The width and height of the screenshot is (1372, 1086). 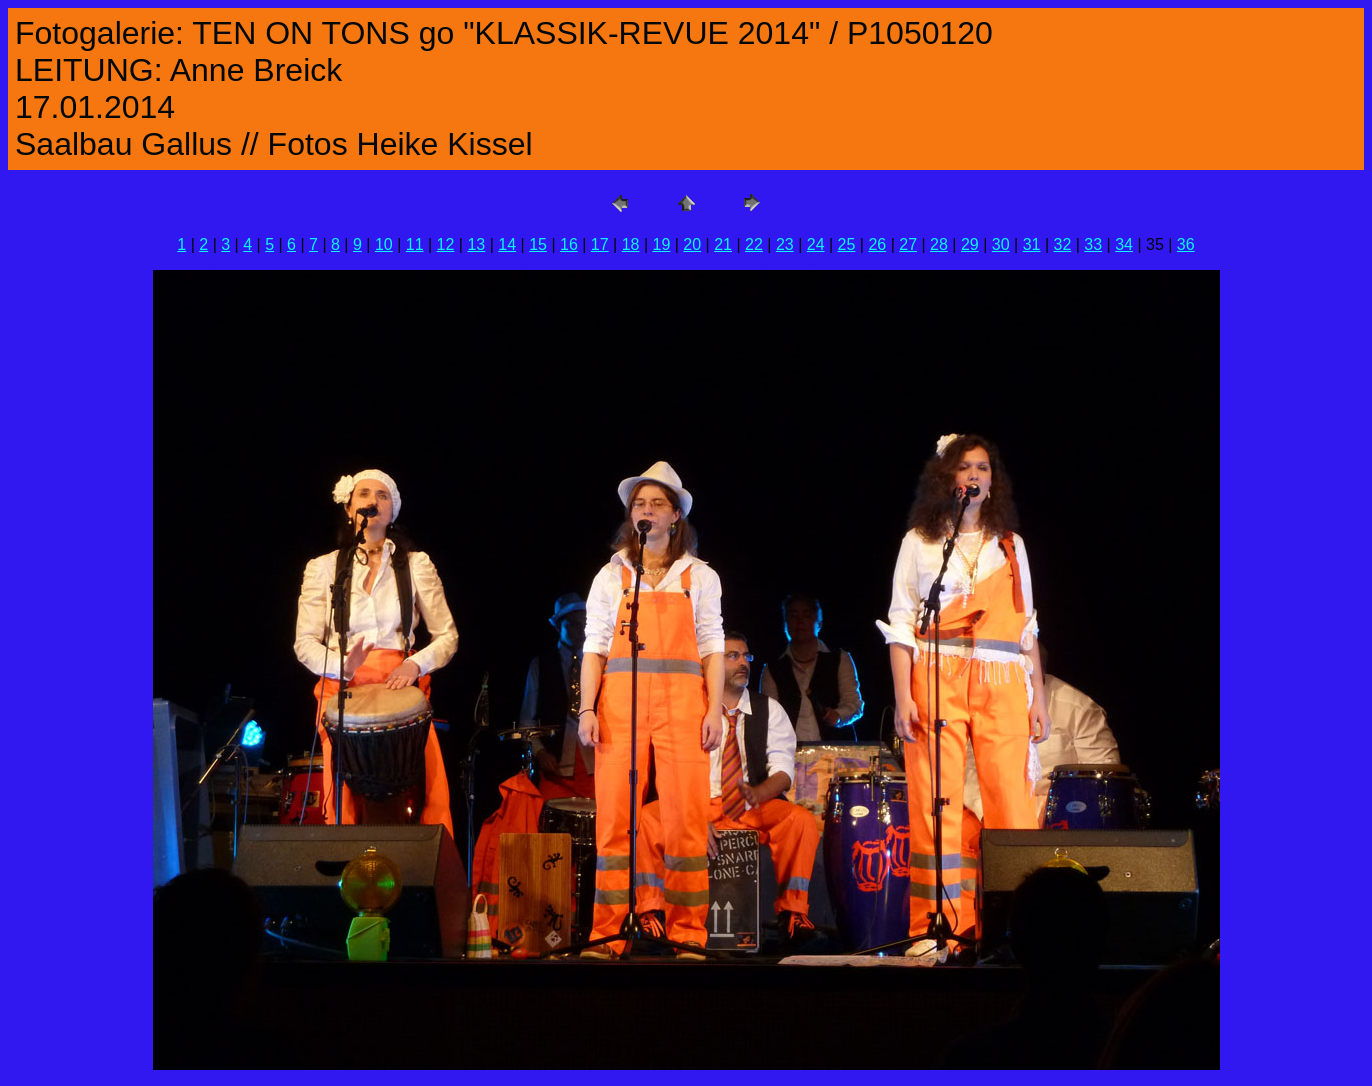 What do you see at coordinates (816, 244) in the screenshot?
I see `24` at bounding box center [816, 244].